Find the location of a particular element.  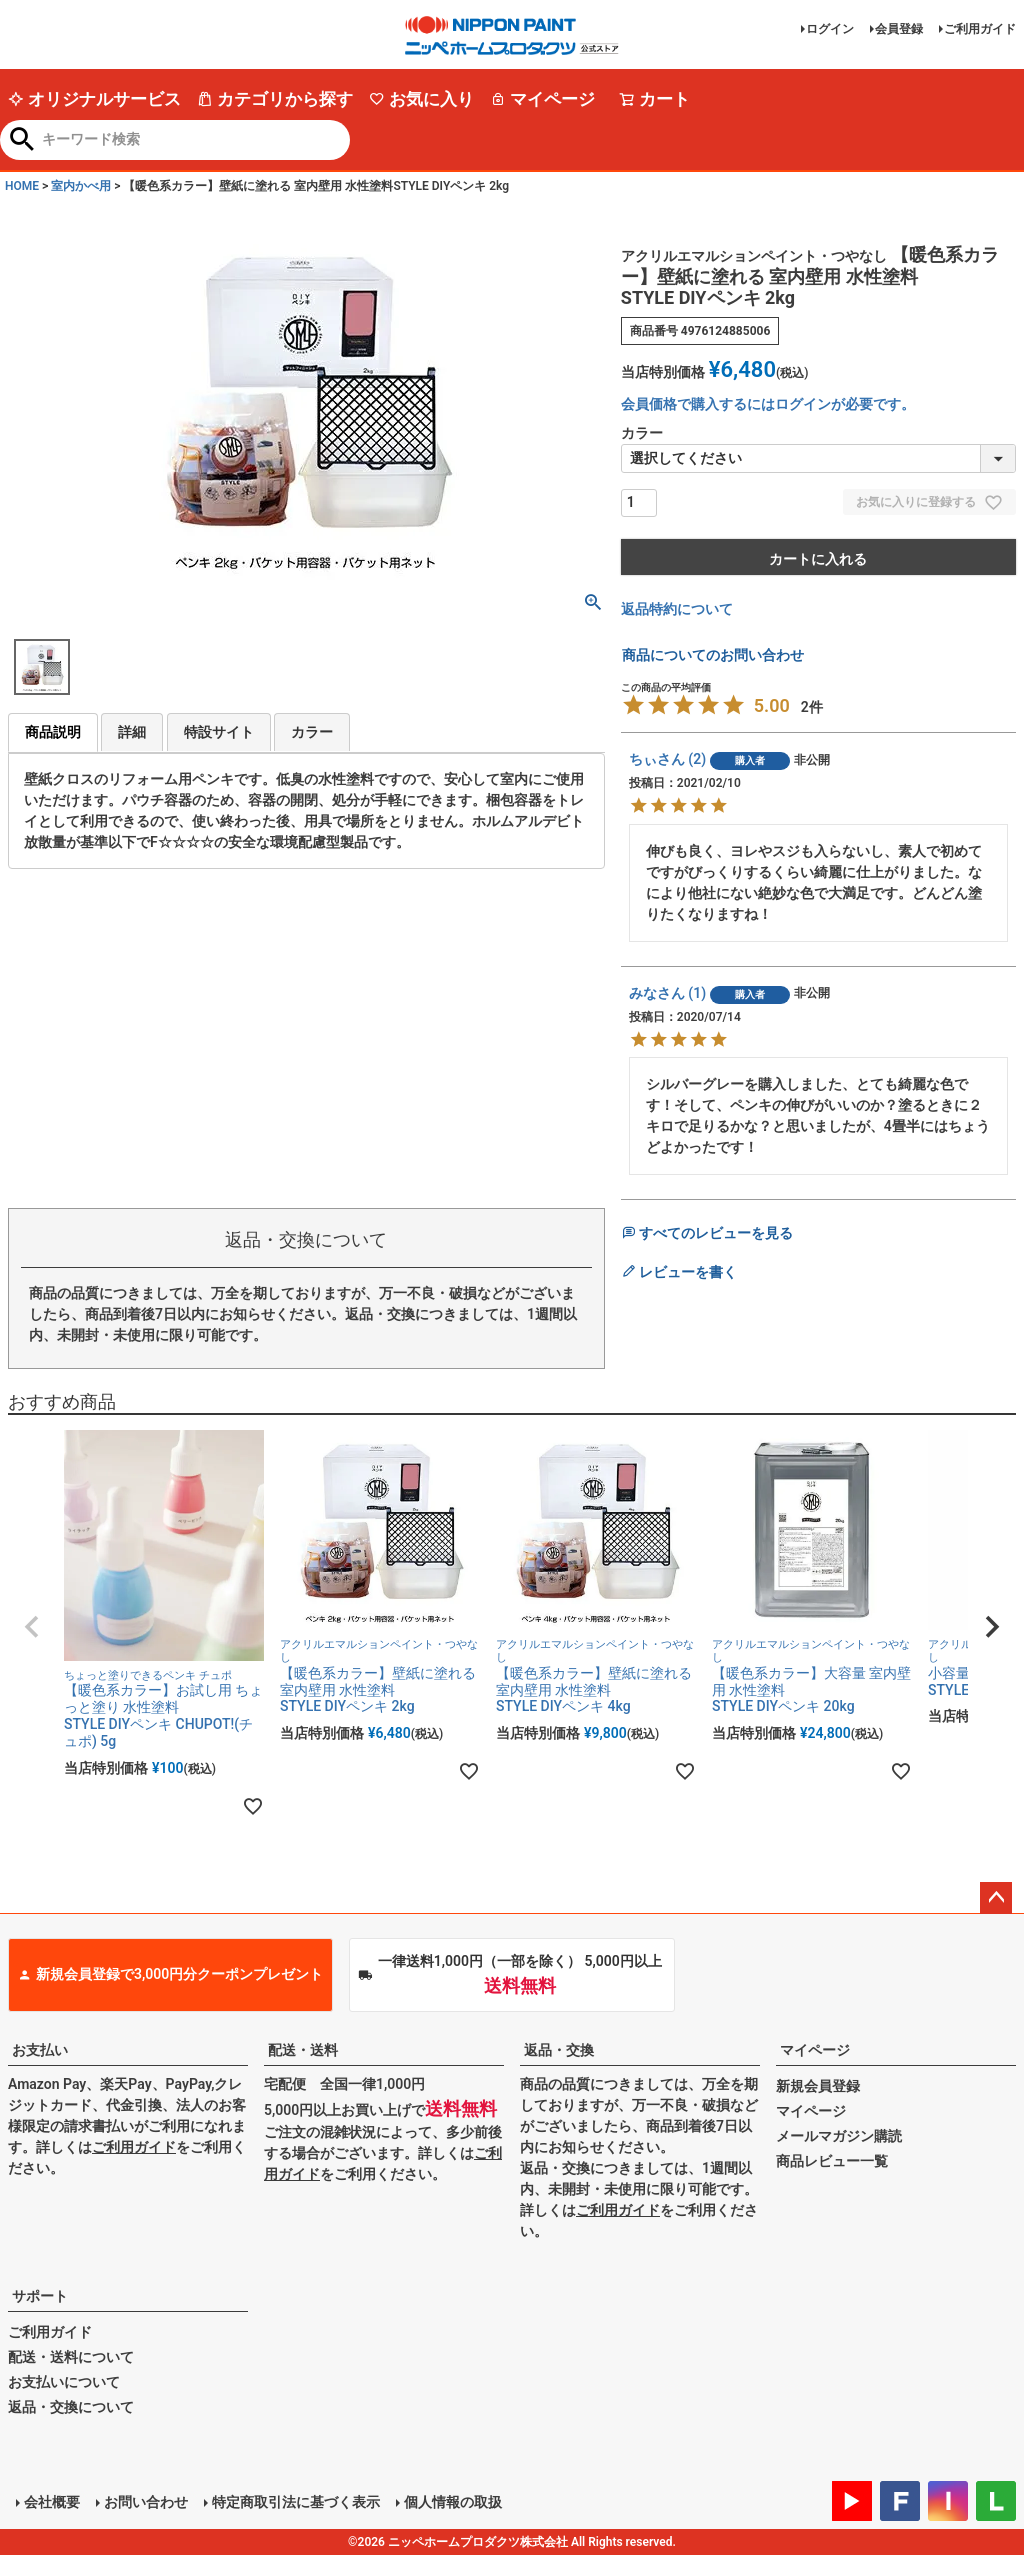

ログイン is located at coordinates (830, 29).